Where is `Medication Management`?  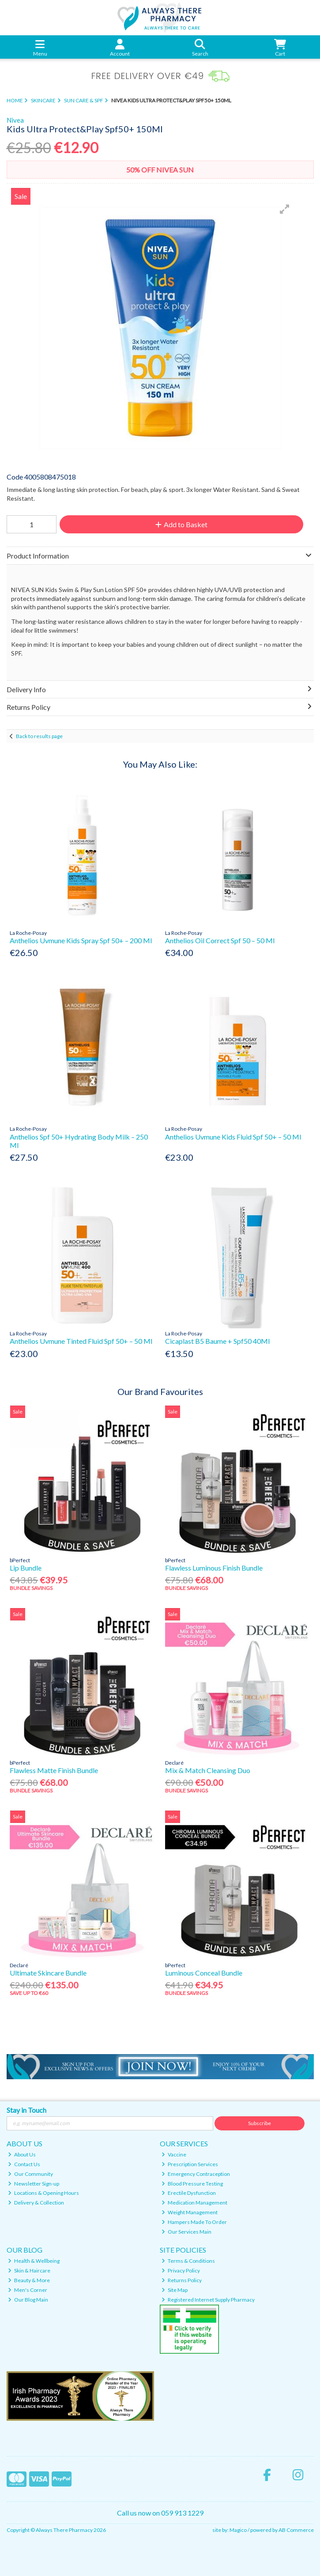 Medication Management is located at coordinates (194, 2202).